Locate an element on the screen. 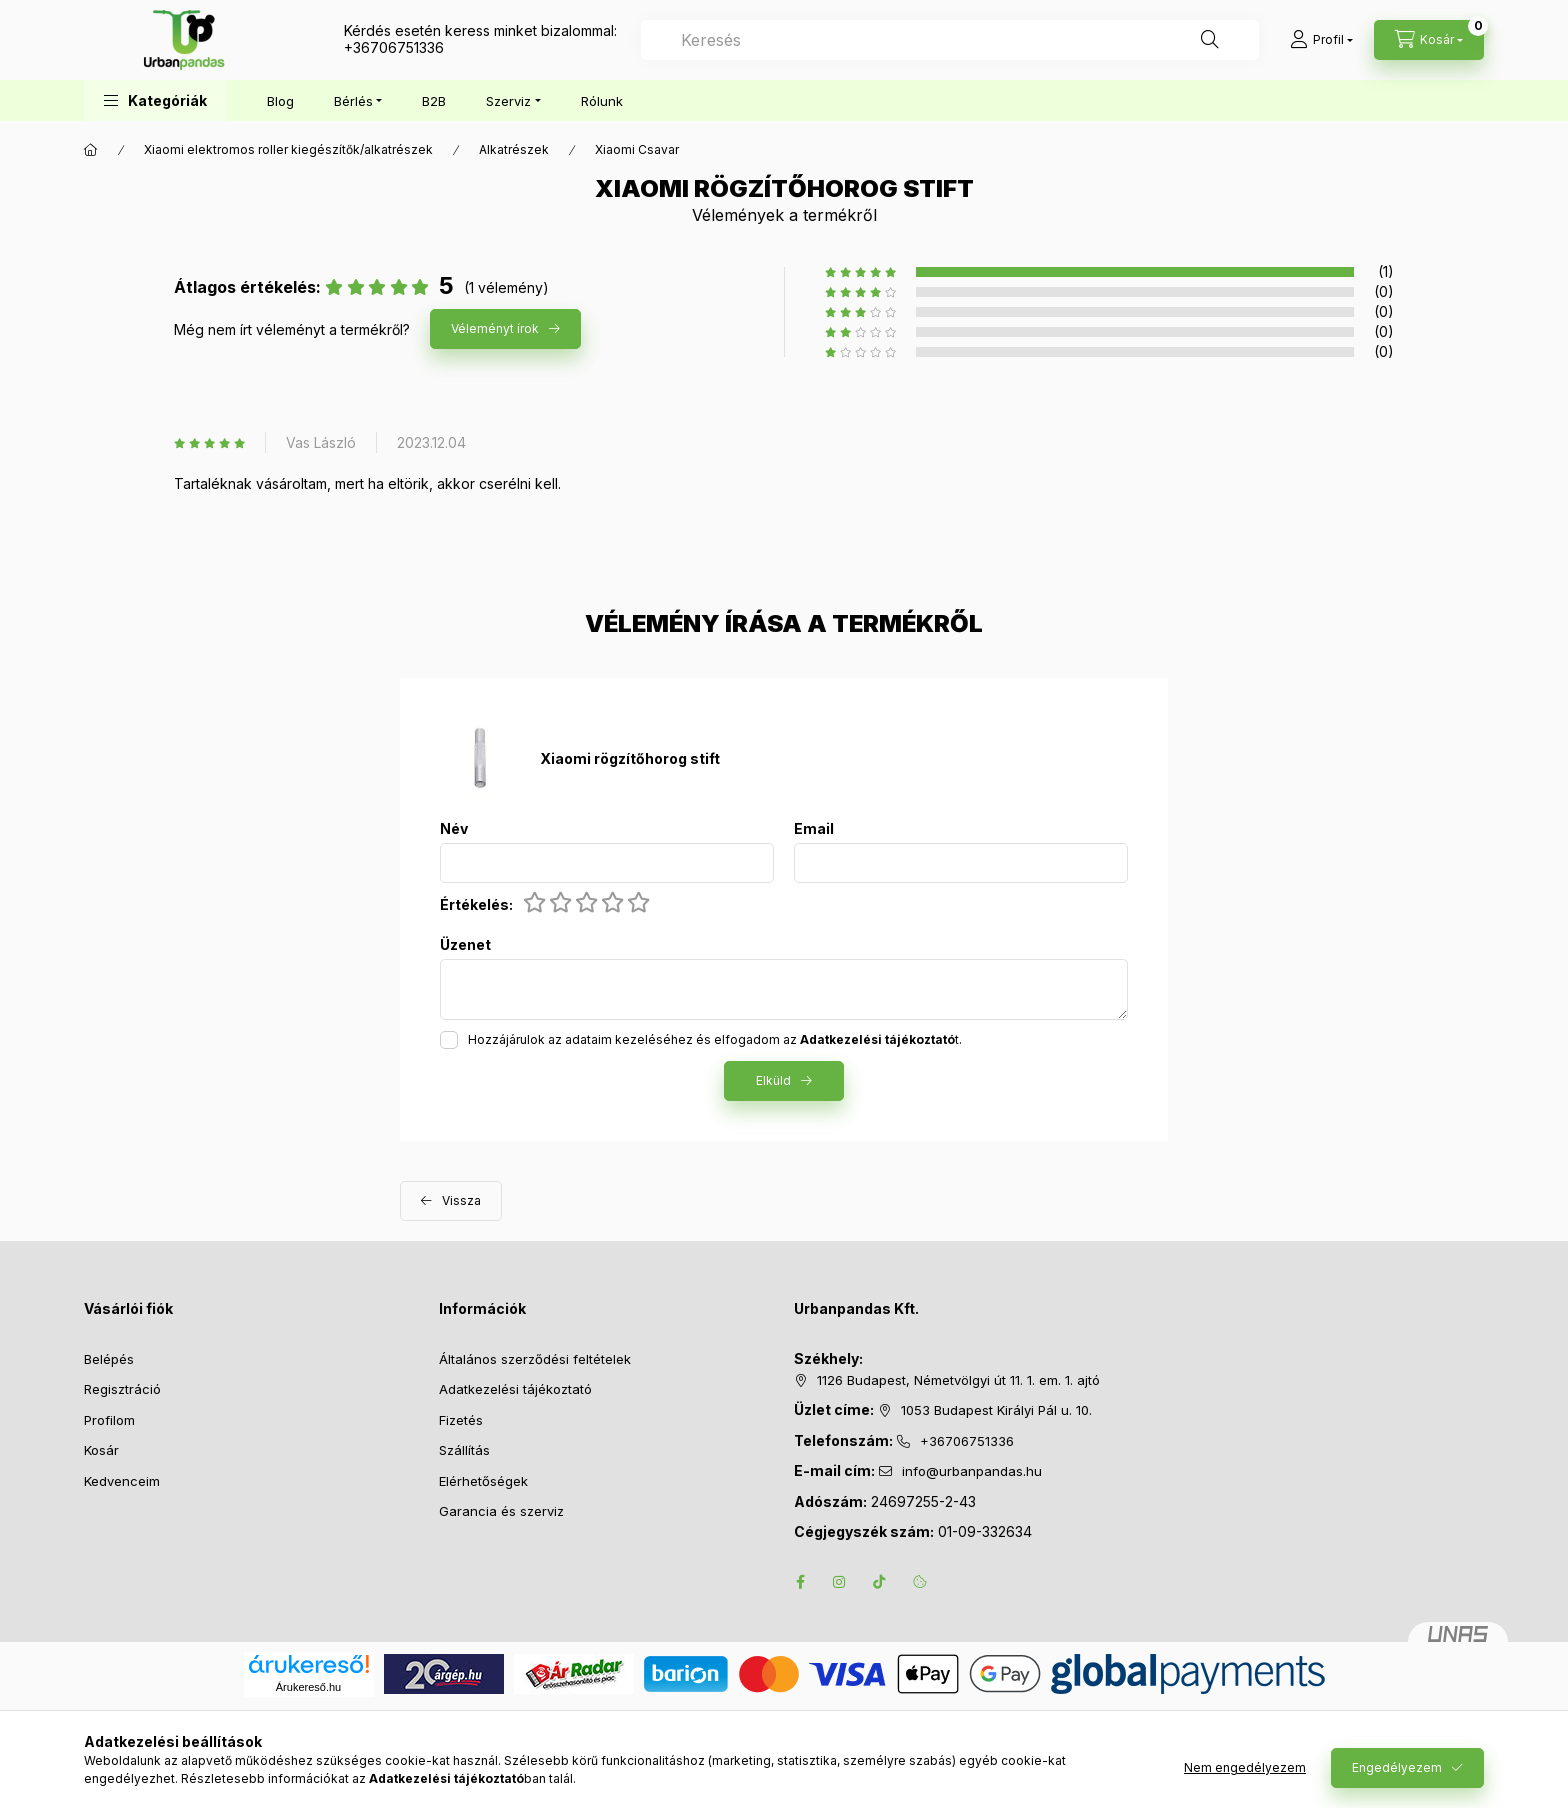 This screenshot has height=1808, width=1568. Alkatrészek is located at coordinates (514, 149).